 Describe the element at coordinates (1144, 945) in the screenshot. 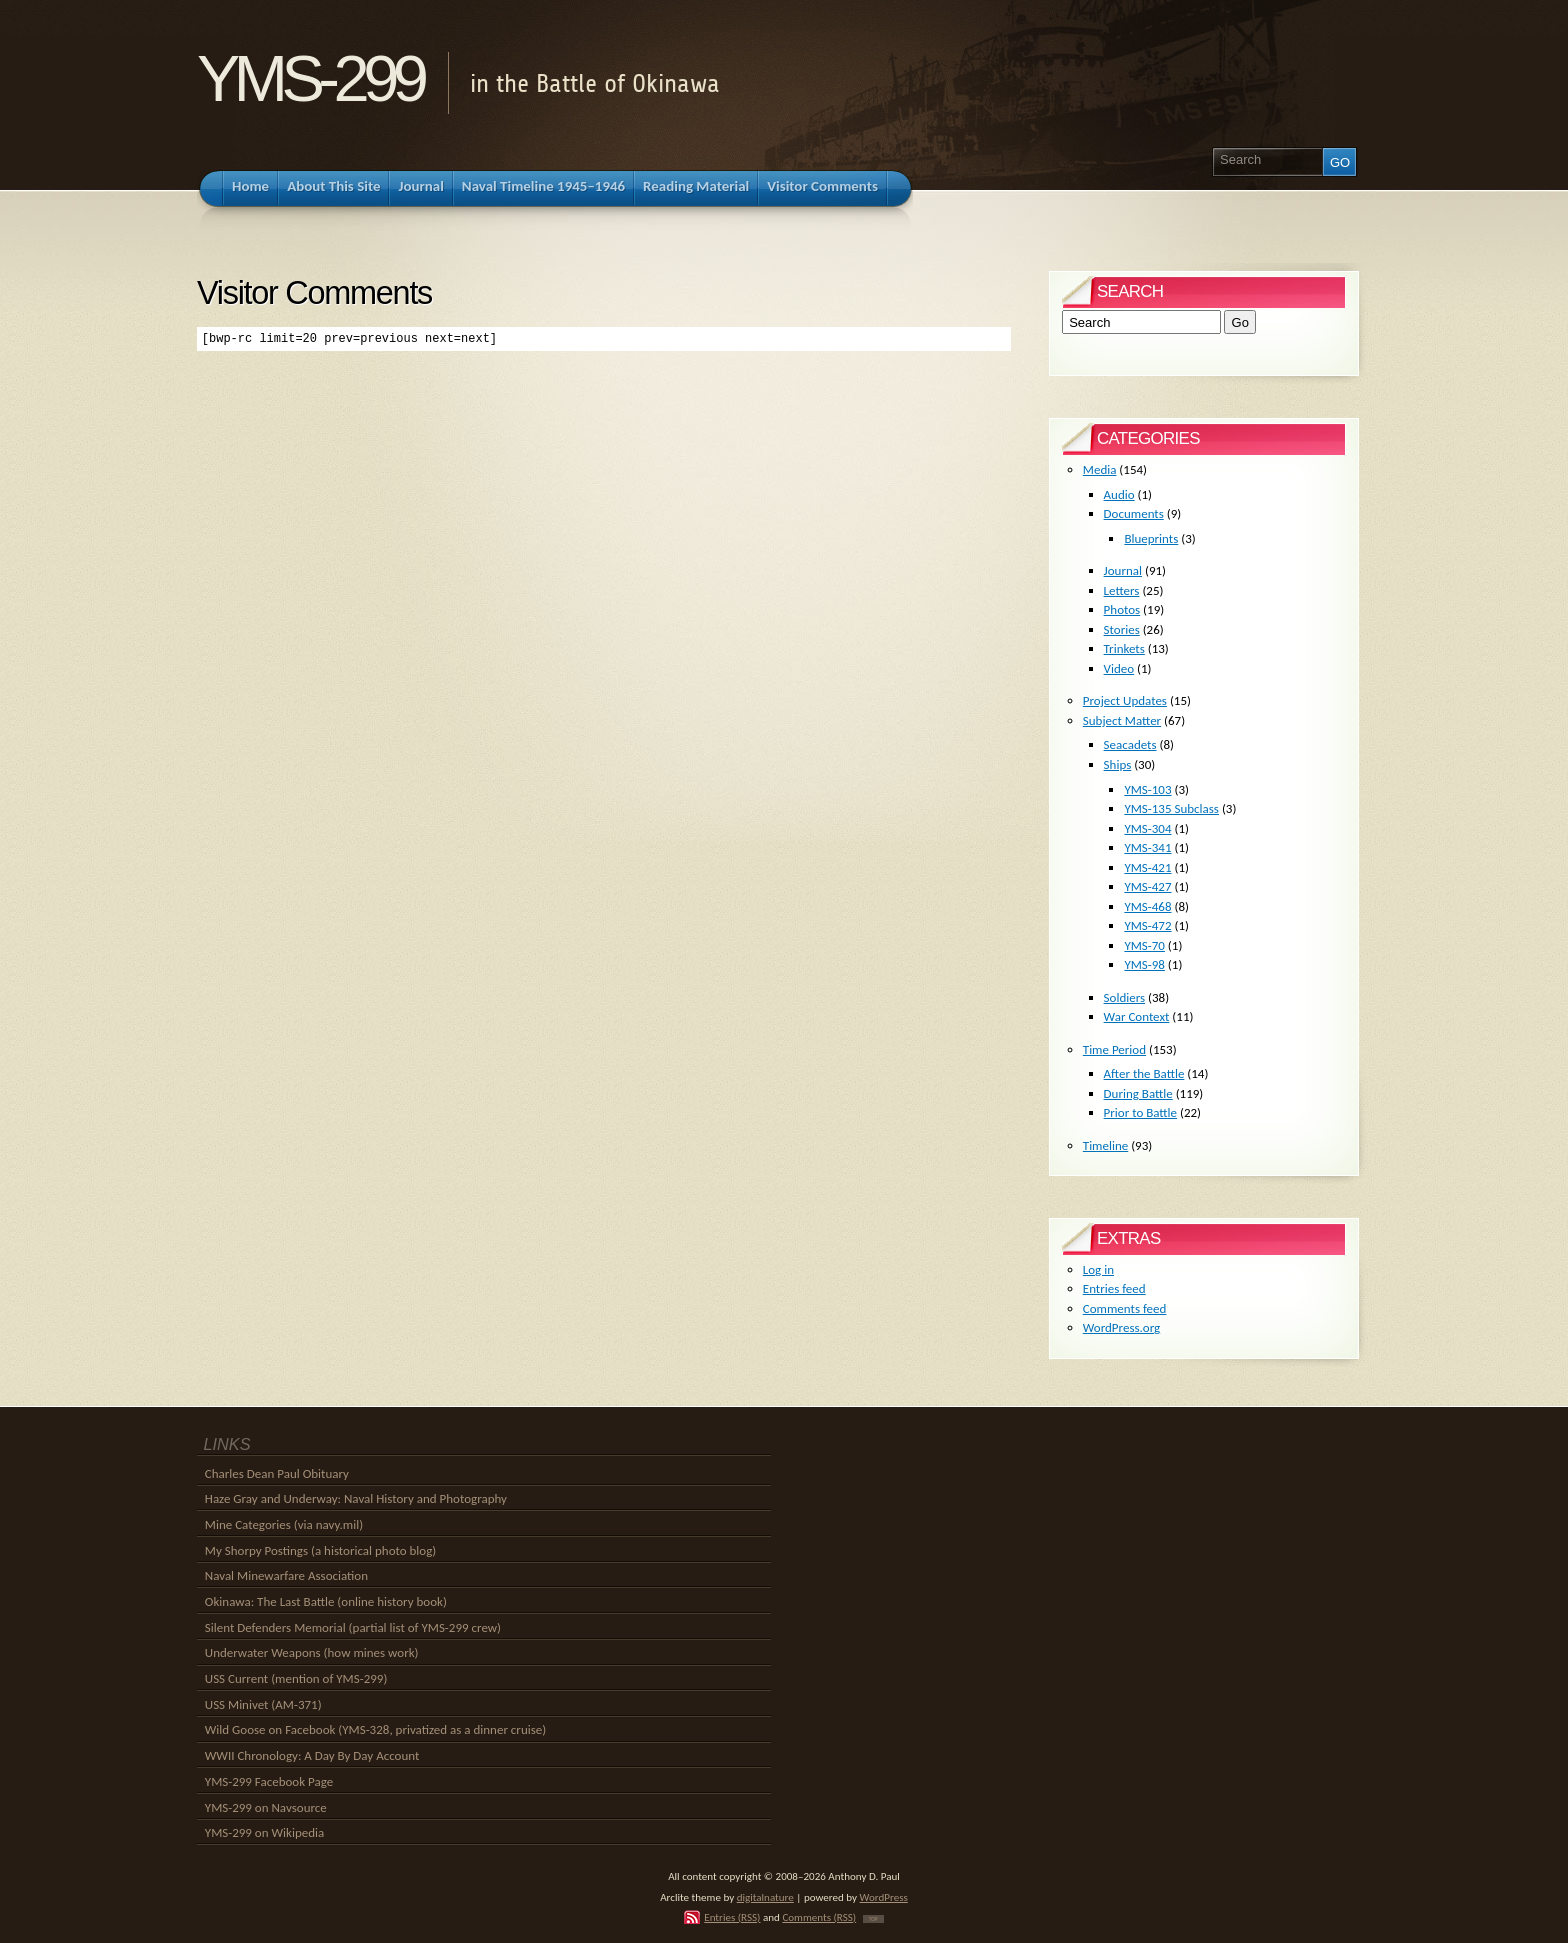

I see `YMS-70` at that location.